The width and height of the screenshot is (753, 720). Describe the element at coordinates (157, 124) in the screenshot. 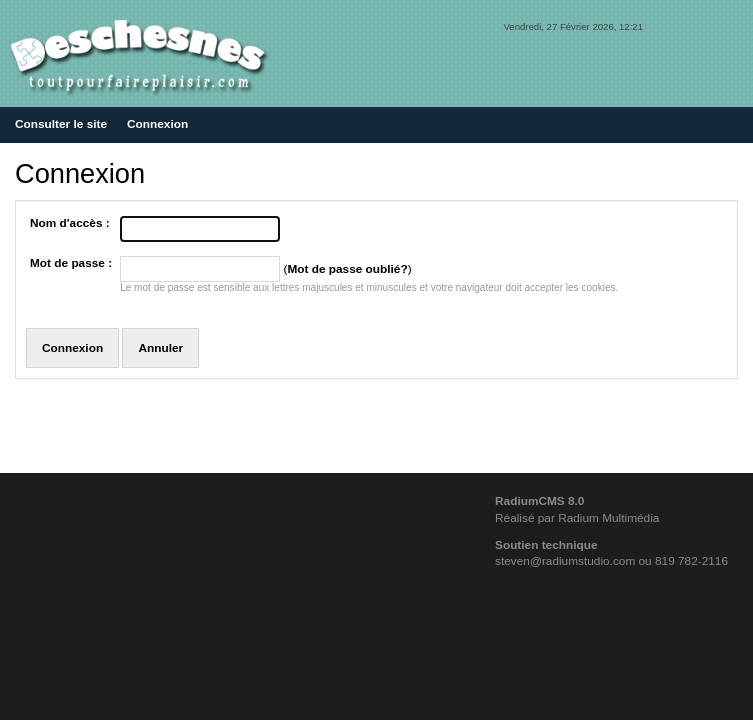

I see `Connexion` at that location.